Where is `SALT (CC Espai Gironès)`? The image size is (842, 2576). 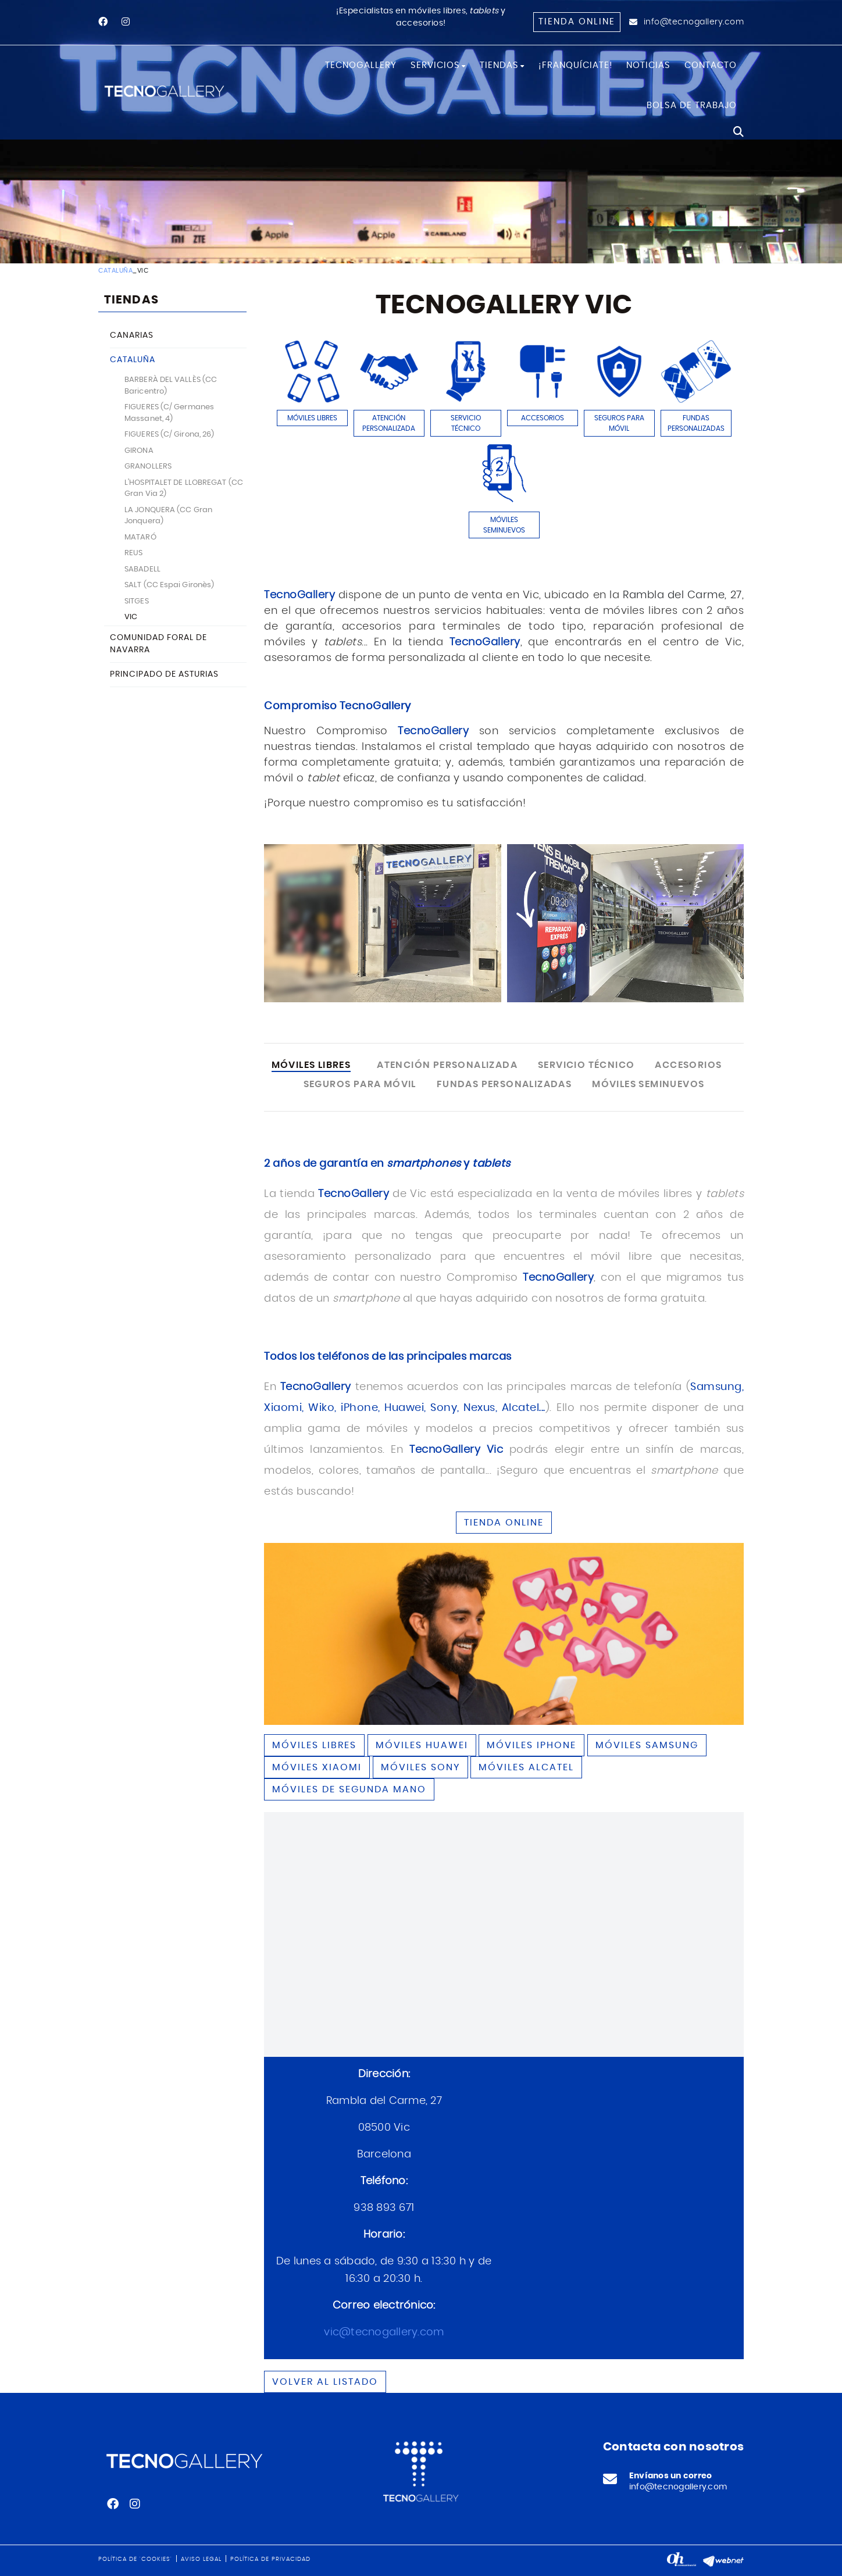
SALT (CC Espai Gironès) is located at coordinates (169, 585).